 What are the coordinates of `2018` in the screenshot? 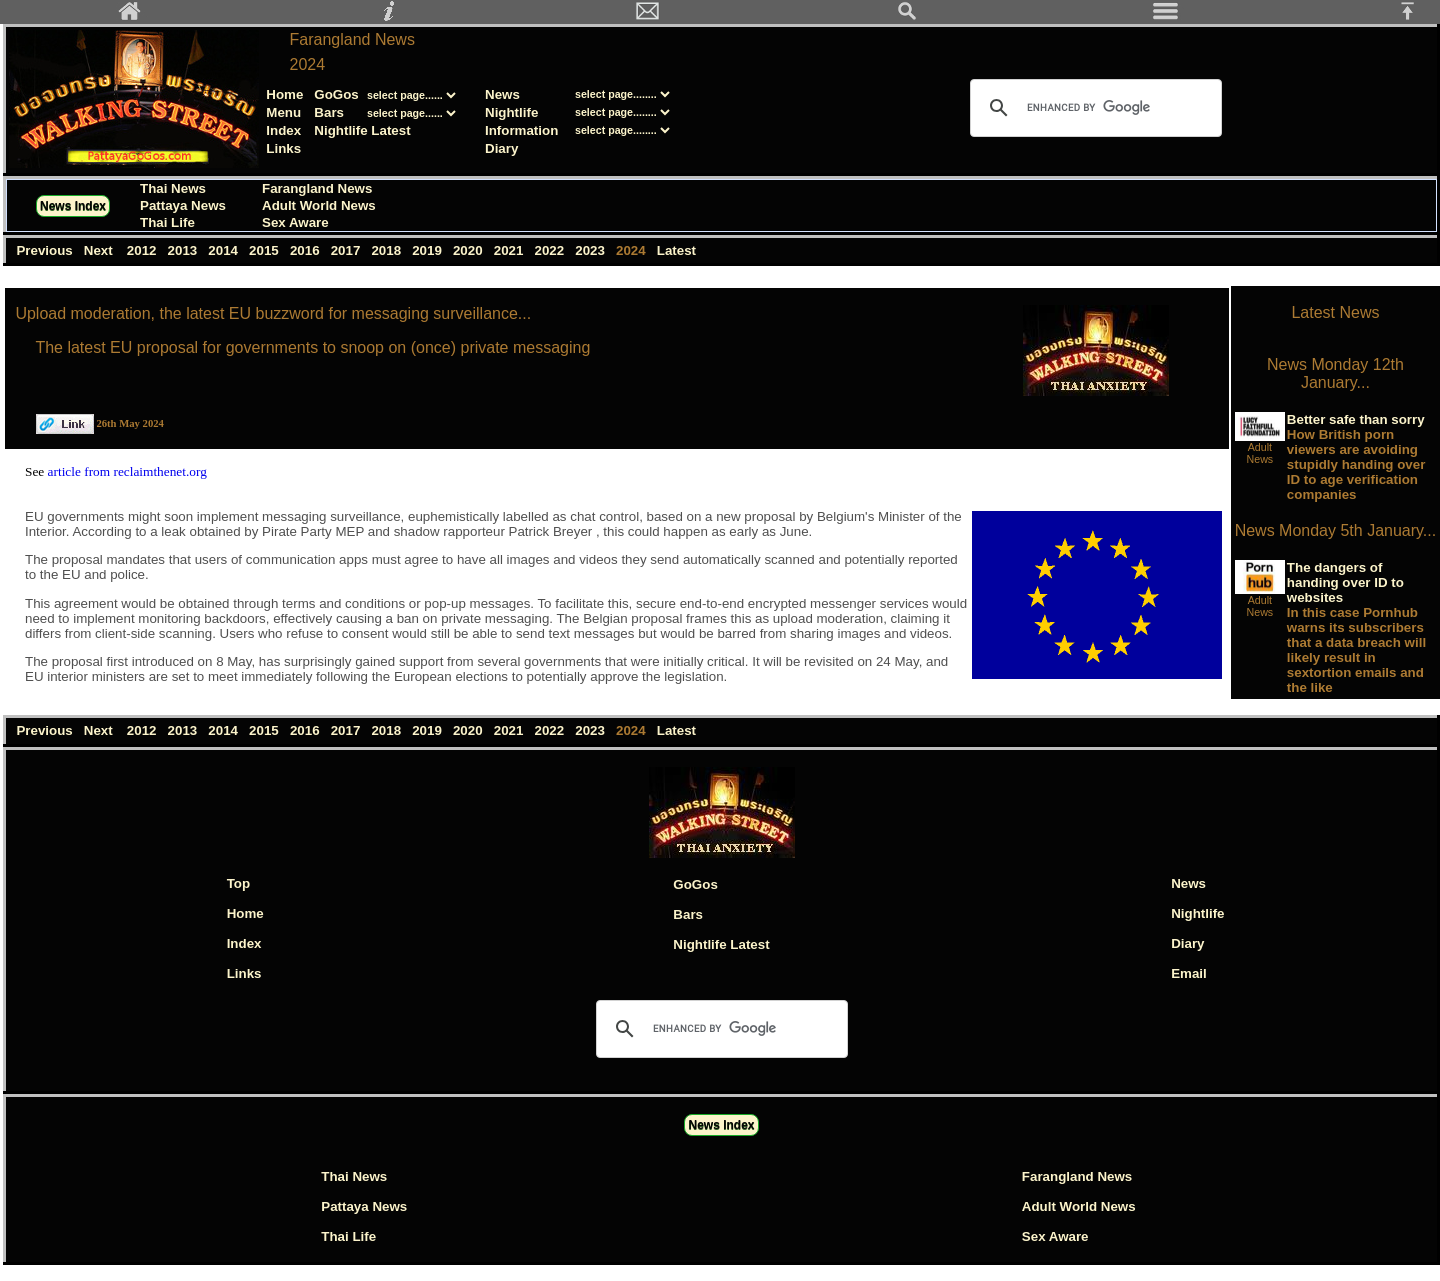 It's located at (388, 250).